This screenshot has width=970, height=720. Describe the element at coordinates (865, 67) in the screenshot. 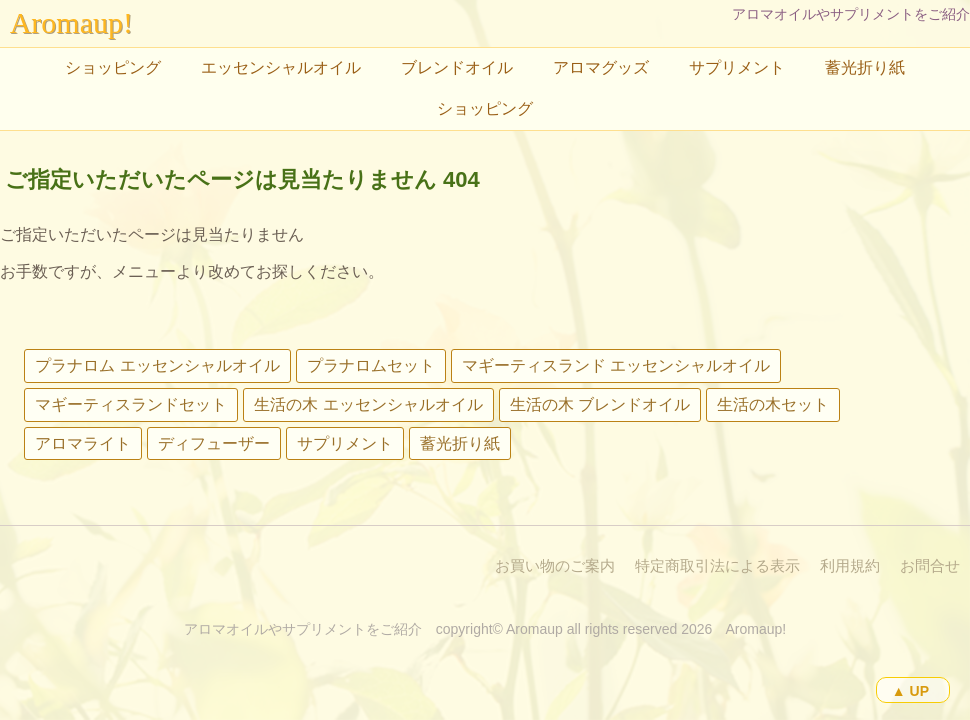

I see `蓄光折り紙` at that location.